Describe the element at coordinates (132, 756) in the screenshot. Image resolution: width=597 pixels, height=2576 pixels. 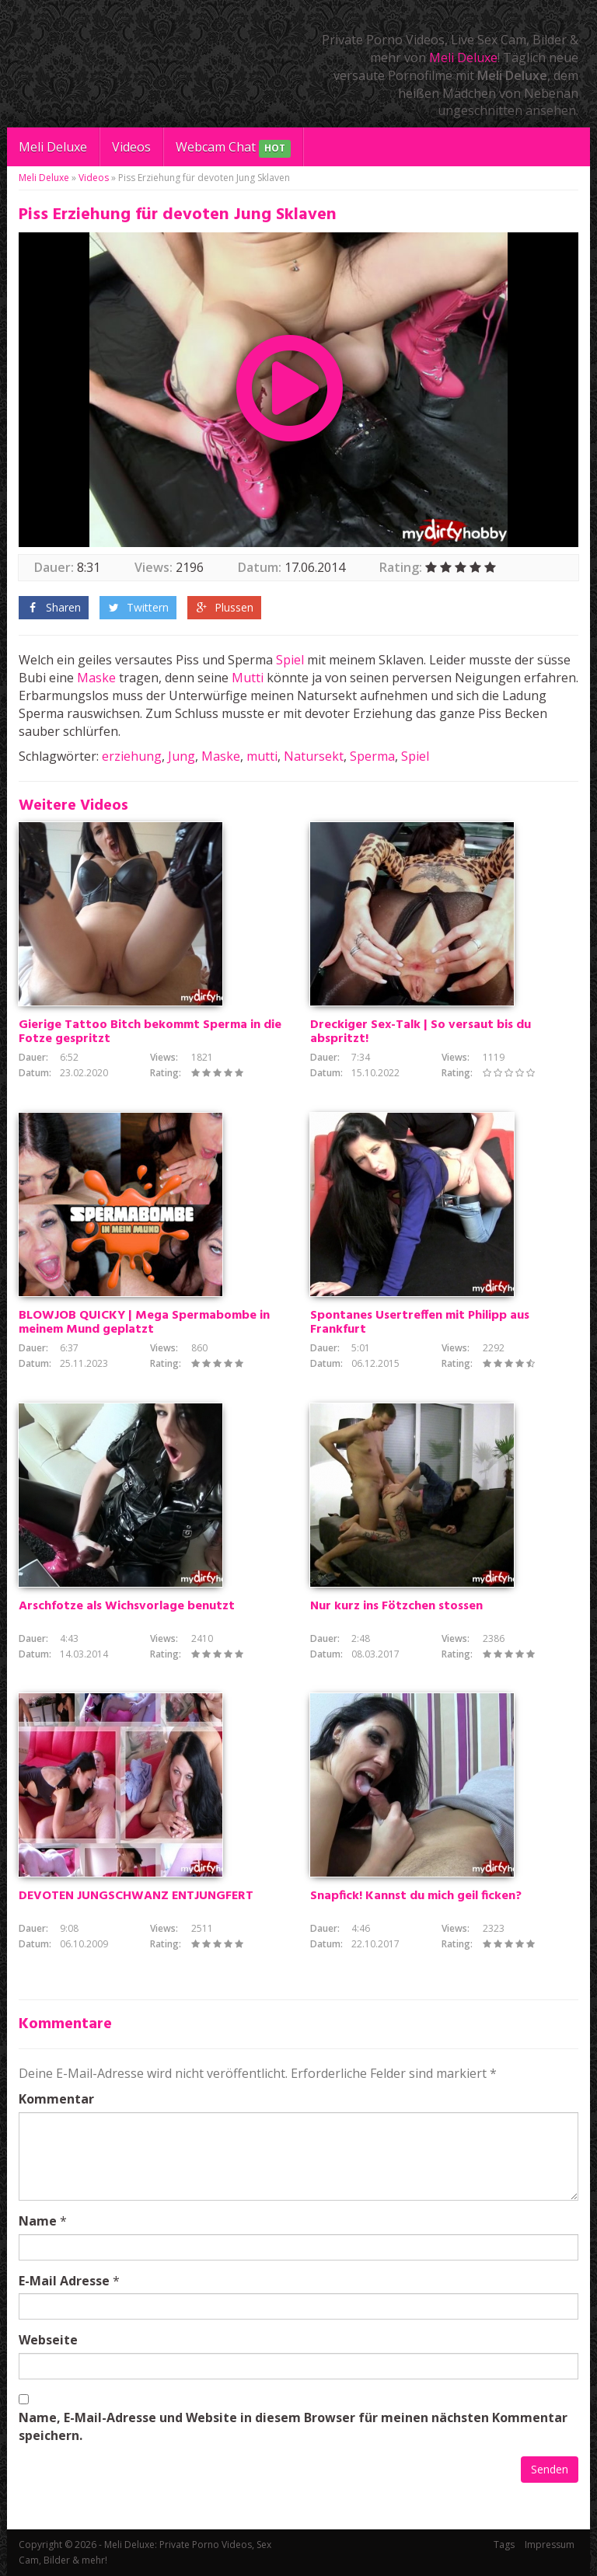
I see `erziehung` at that location.